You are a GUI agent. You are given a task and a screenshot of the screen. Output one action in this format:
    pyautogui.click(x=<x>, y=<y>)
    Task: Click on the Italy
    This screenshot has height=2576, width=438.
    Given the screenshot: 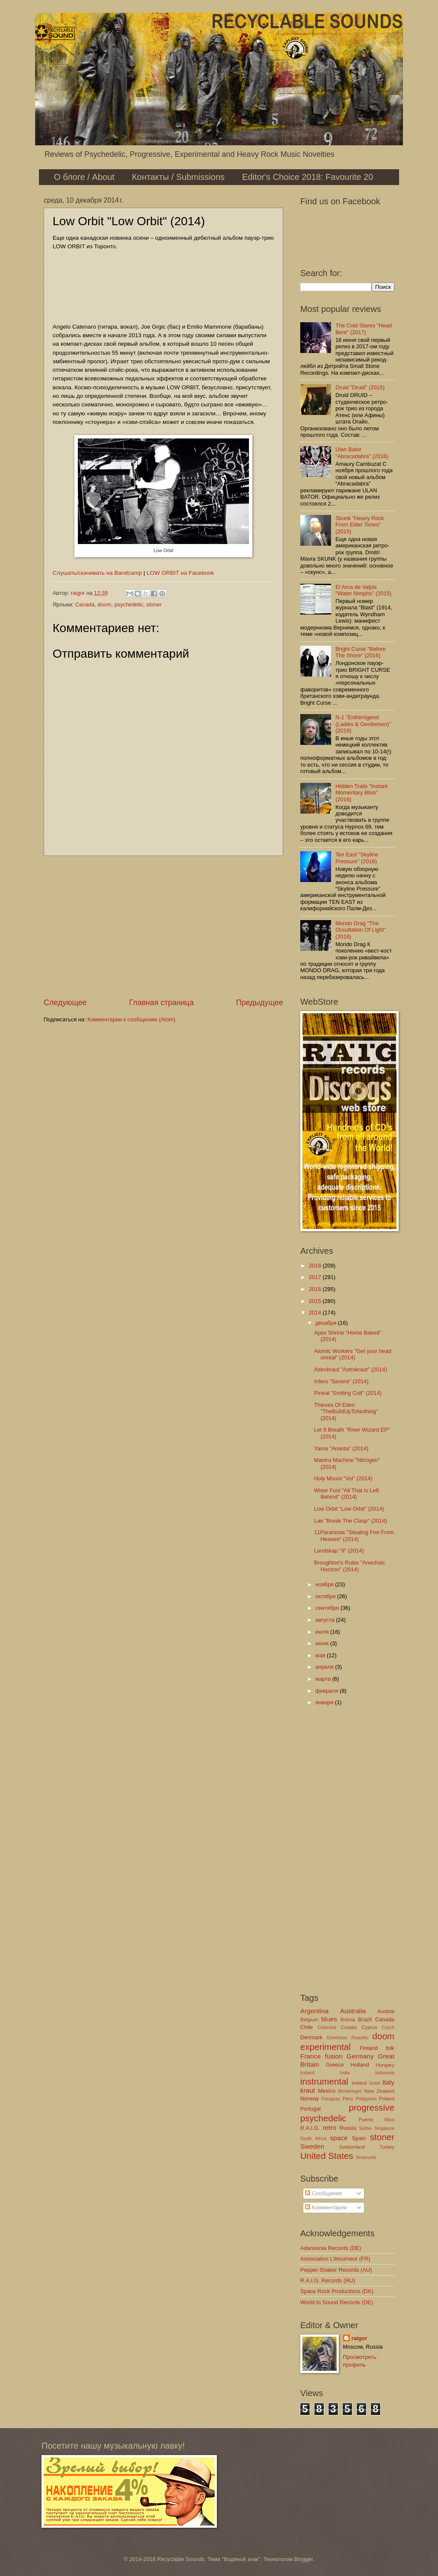 What is the action you would take?
    pyautogui.click(x=388, y=2082)
    